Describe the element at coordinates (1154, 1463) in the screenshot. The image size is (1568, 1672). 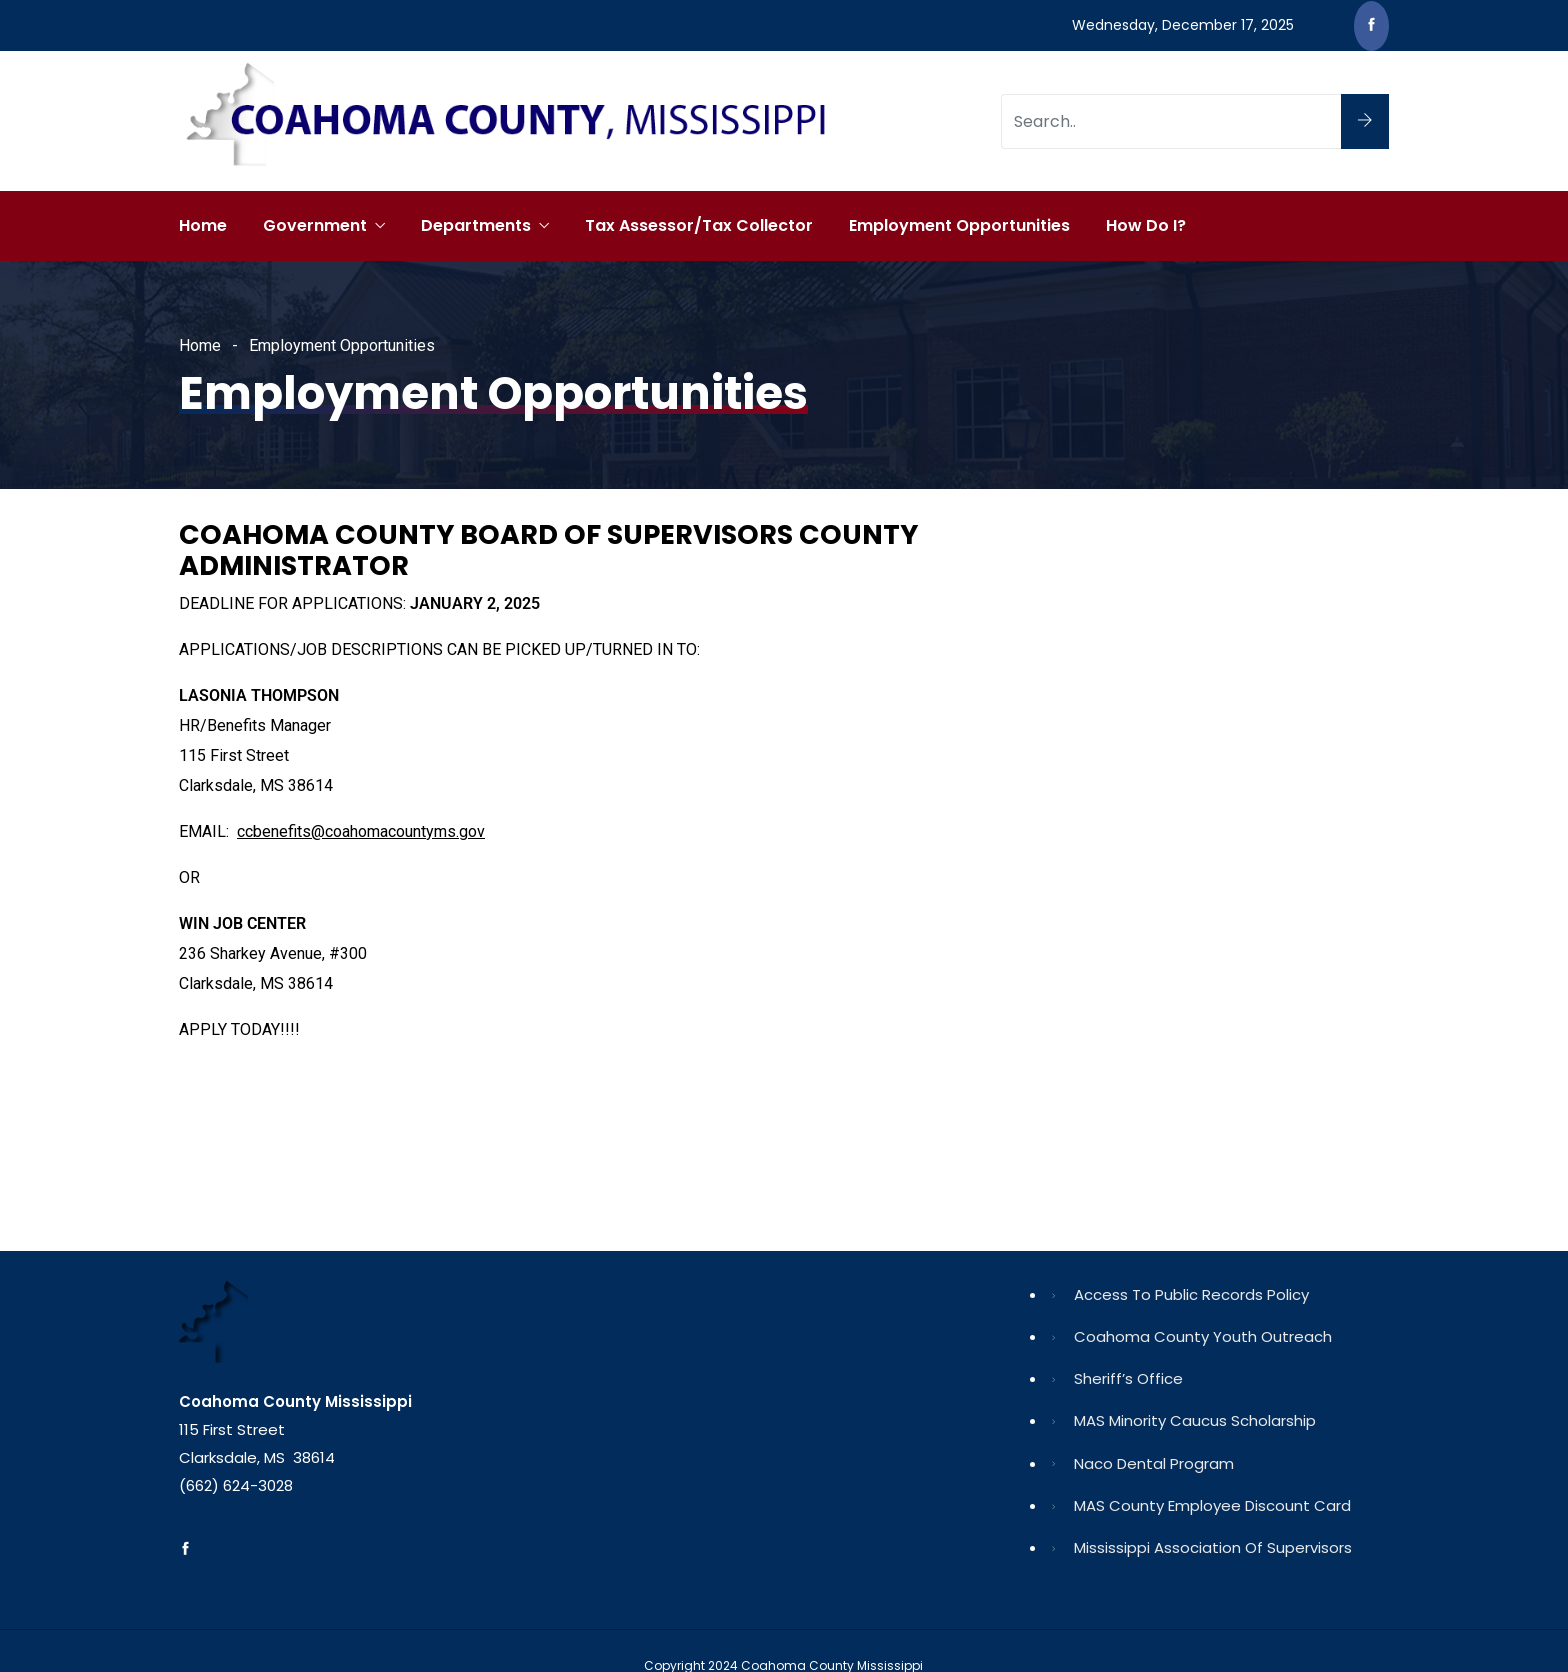
I see `Naco Dental Program` at that location.